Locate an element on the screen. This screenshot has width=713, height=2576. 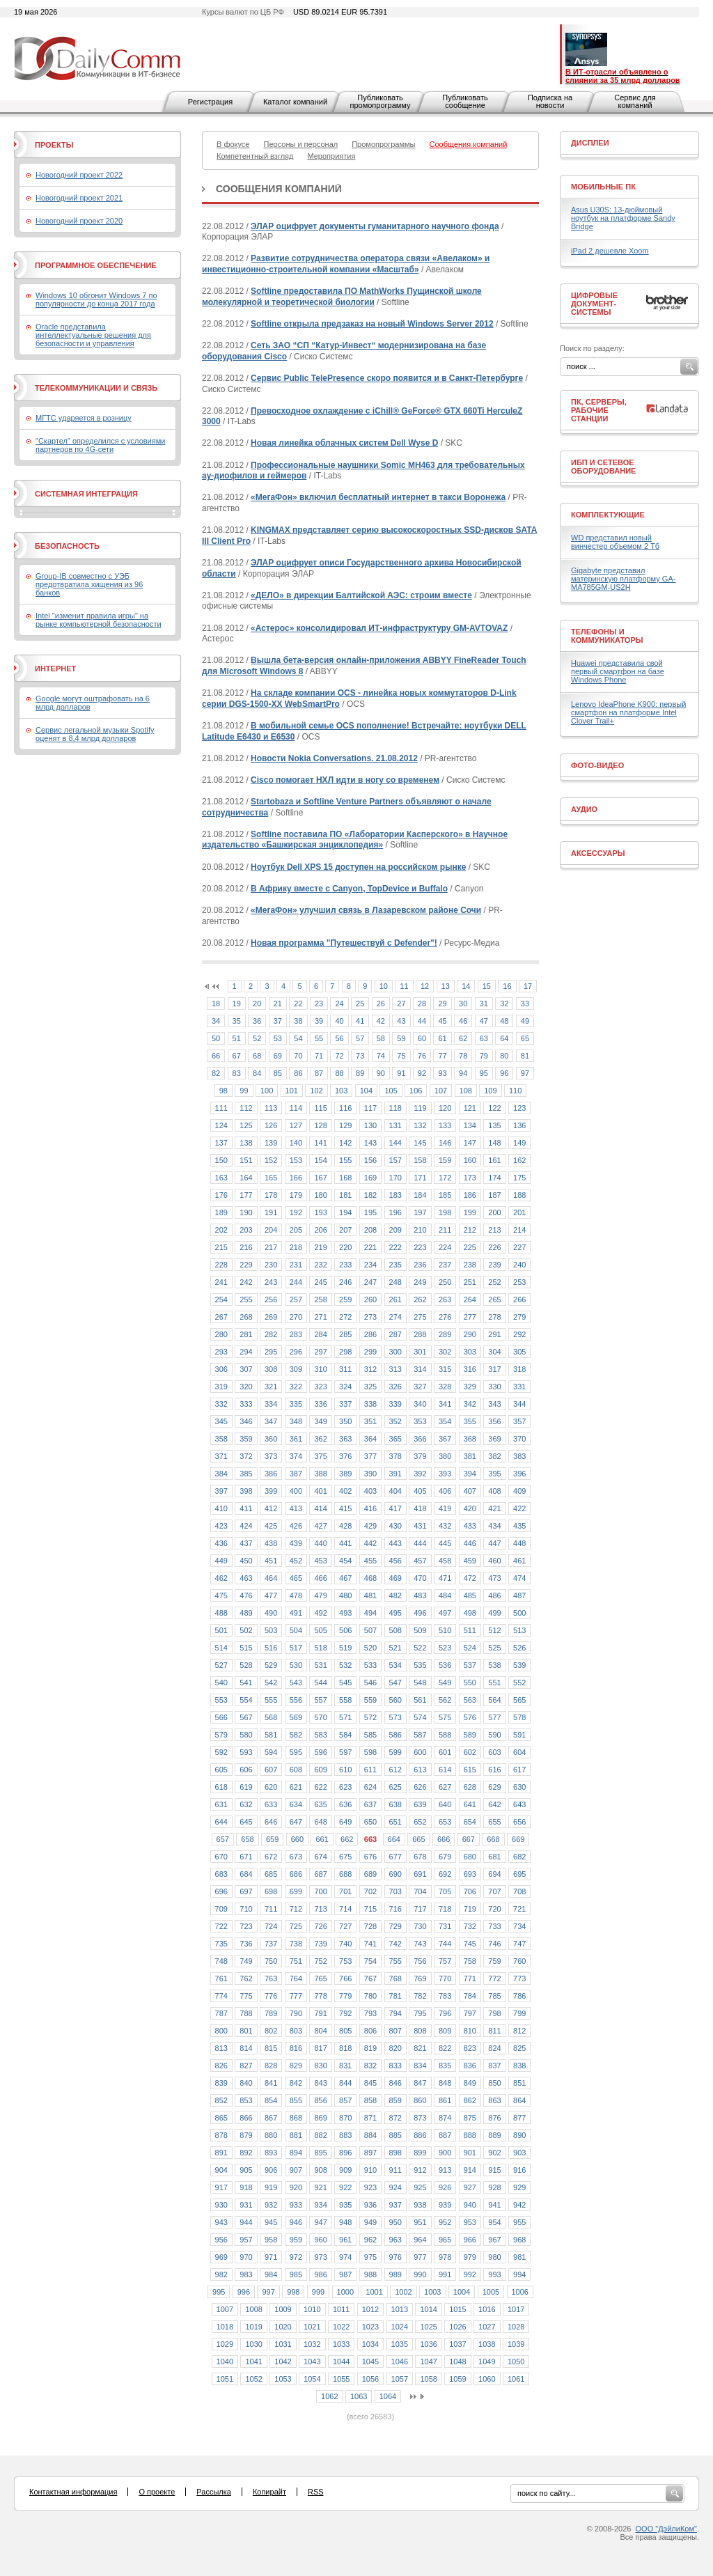
337 is located at coordinates (345, 1404).